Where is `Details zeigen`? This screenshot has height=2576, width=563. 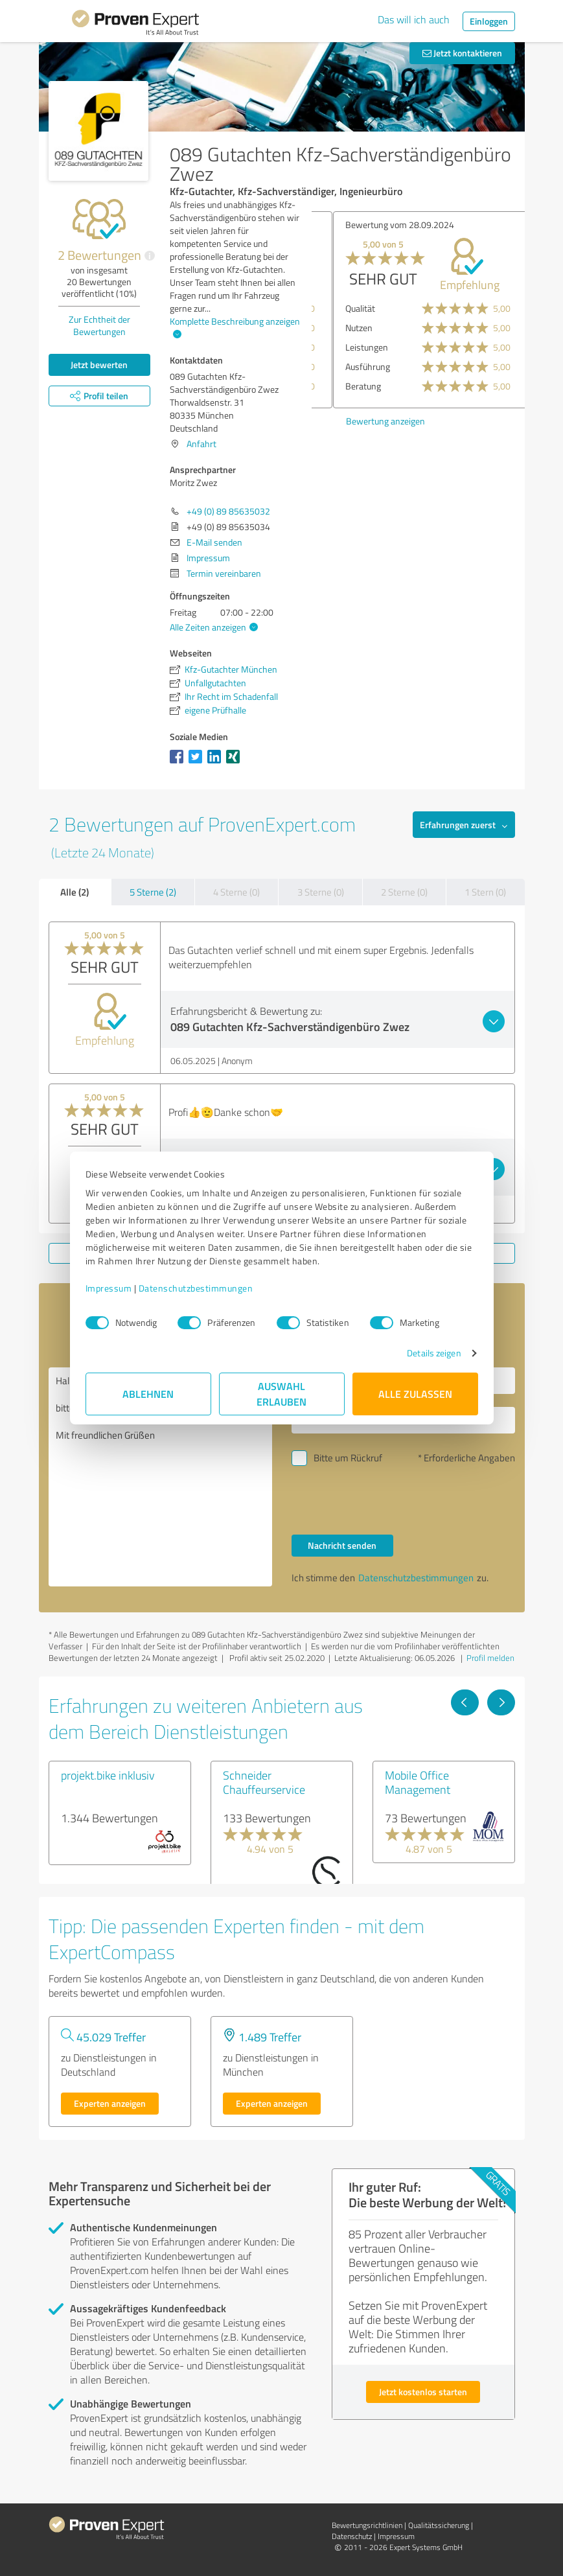
Details zeigen is located at coordinates (434, 1353).